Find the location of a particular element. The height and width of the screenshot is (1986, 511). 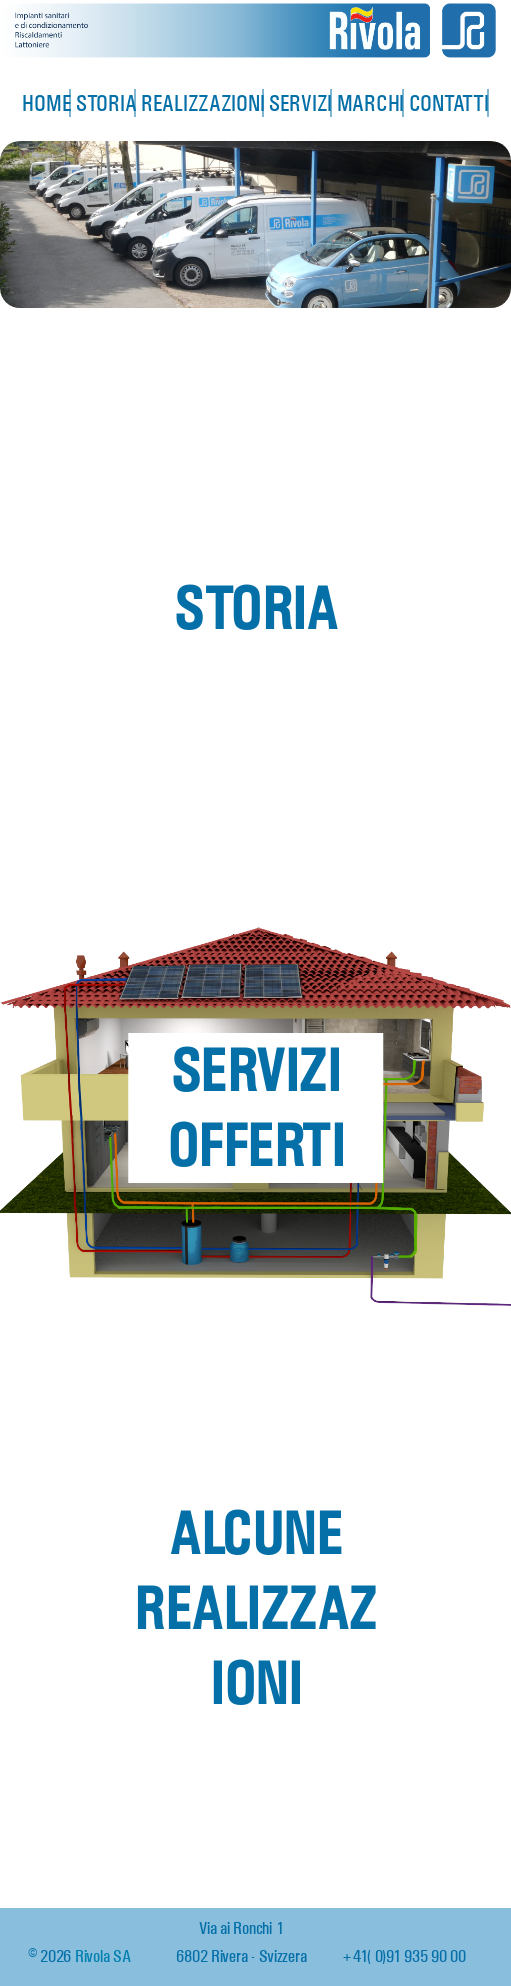

Contatti is located at coordinates (449, 101).